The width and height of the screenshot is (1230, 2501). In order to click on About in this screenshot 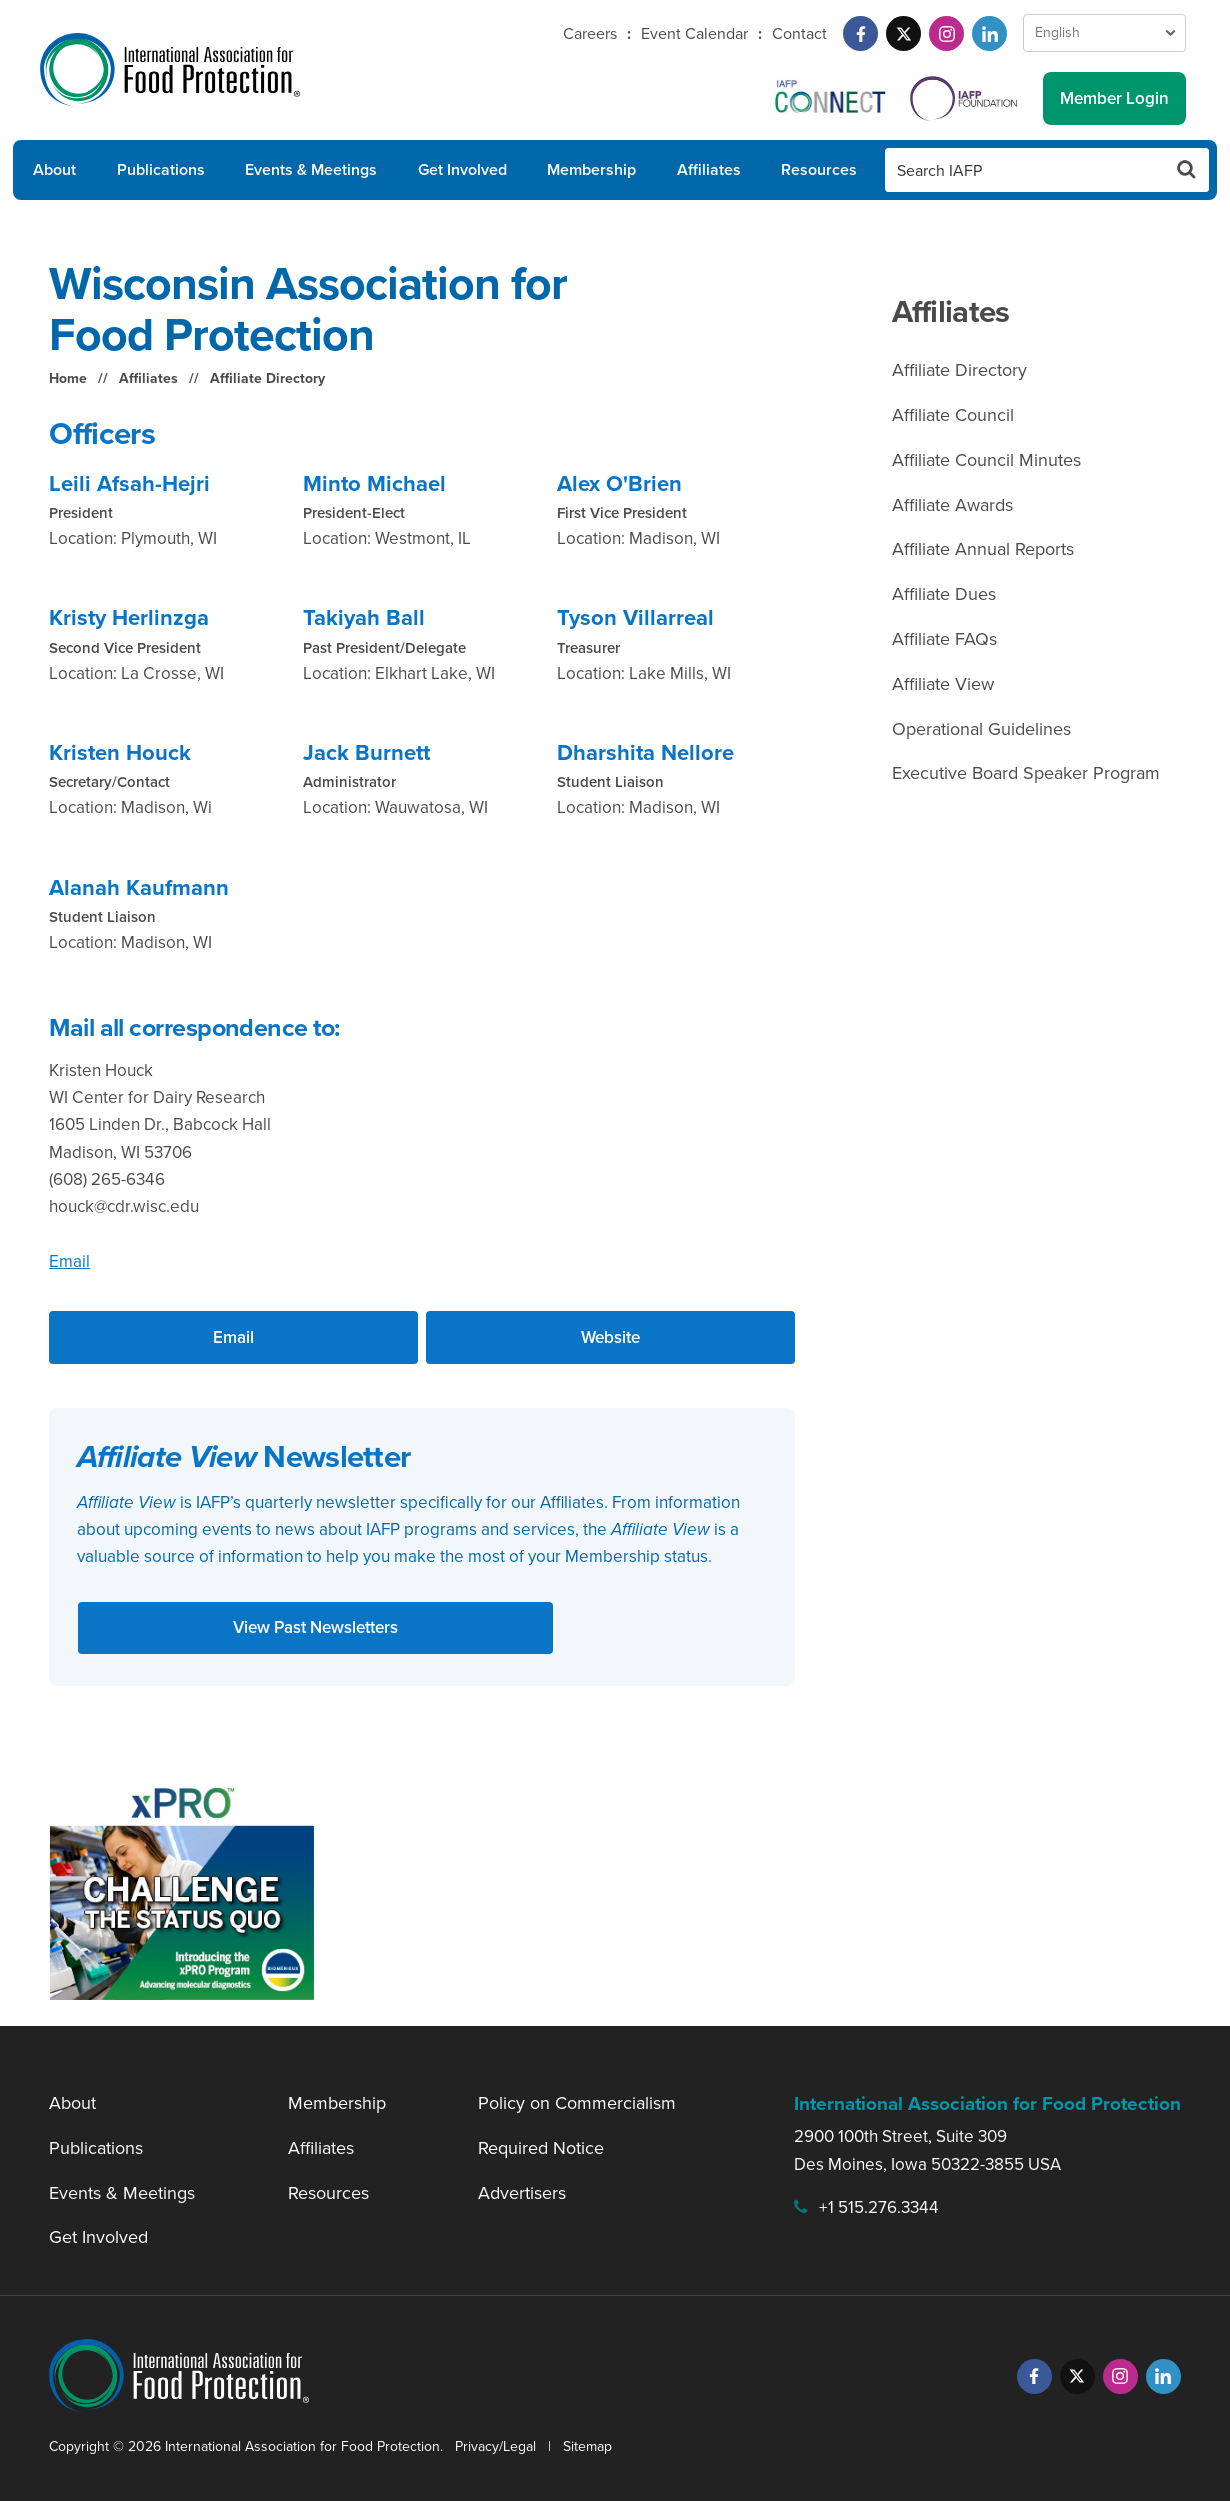, I will do `click(54, 169)`.